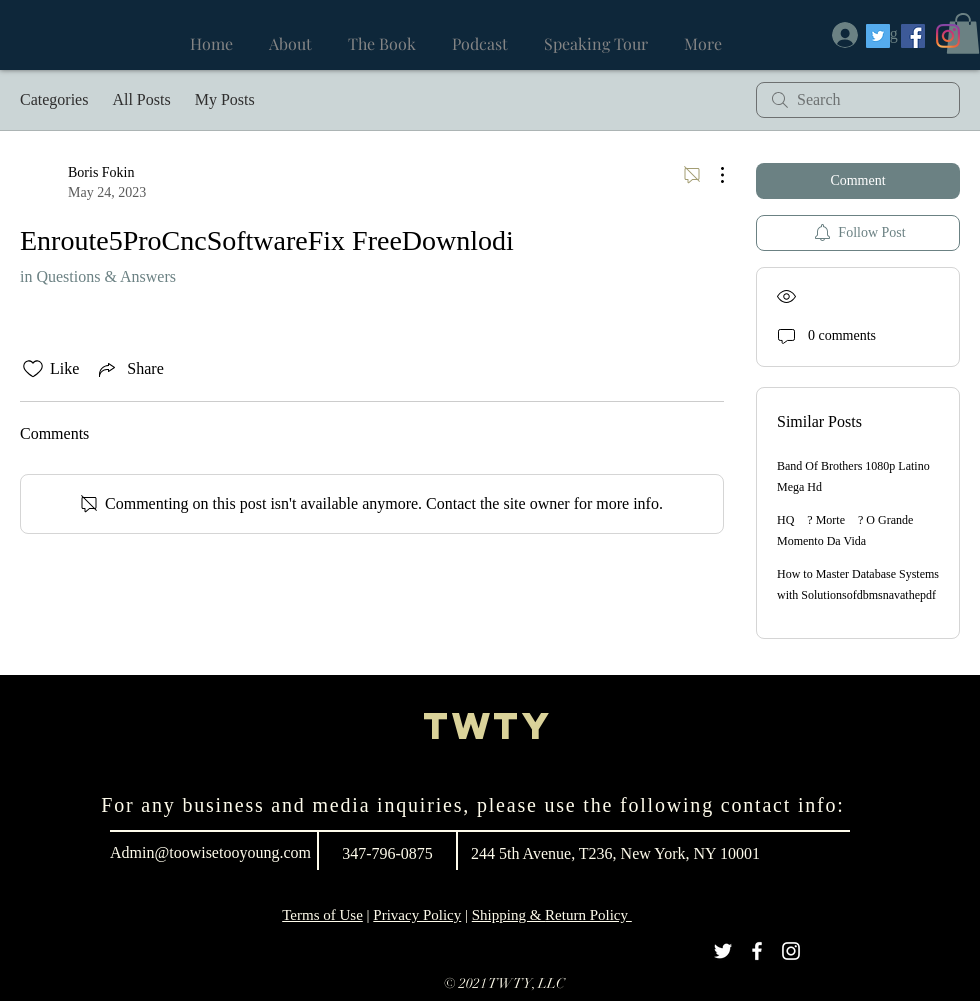 This screenshot has width=980, height=1001. Describe the element at coordinates (129, 369) in the screenshot. I see `[Share via link]` at that location.